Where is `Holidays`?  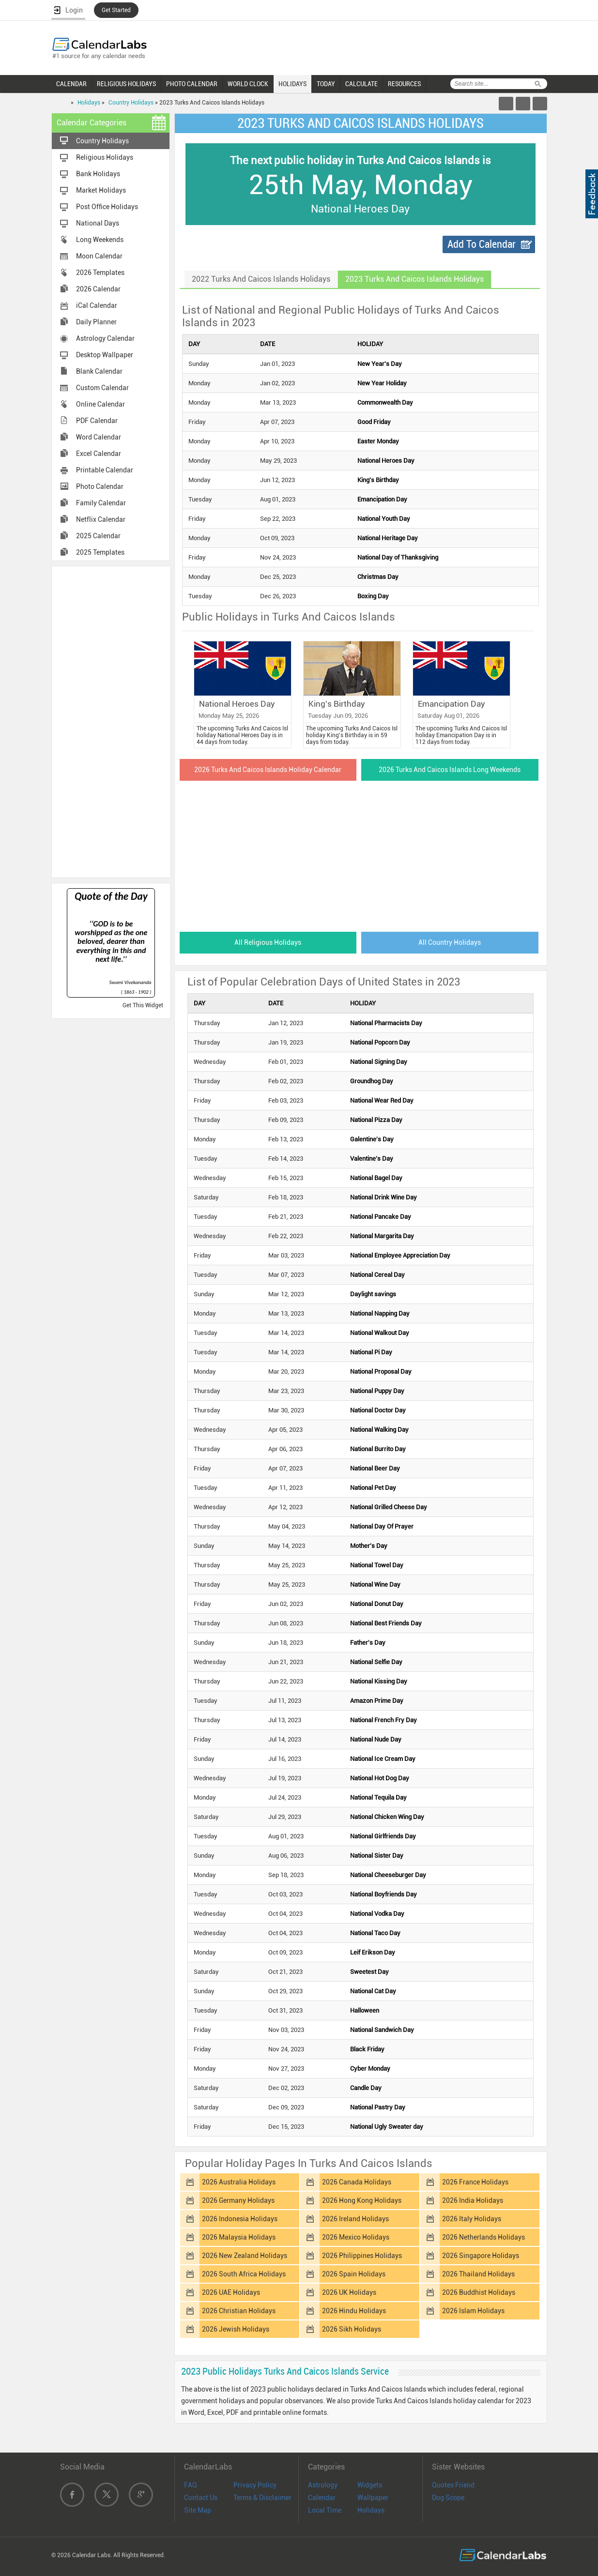
Holidays is located at coordinates (88, 102).